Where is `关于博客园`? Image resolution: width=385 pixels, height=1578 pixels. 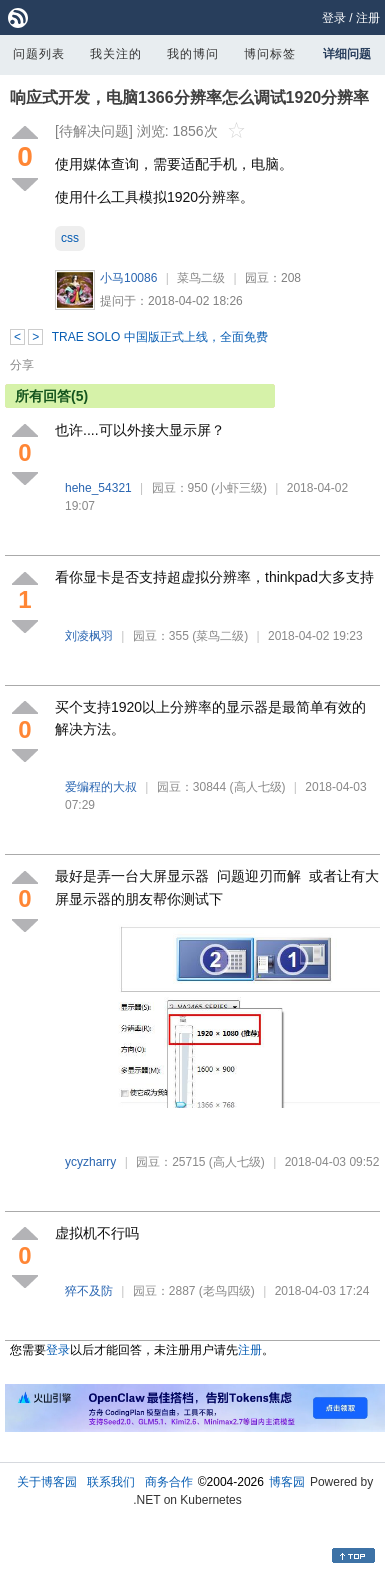 关于博客园 is located at coordinates (47, 1482).